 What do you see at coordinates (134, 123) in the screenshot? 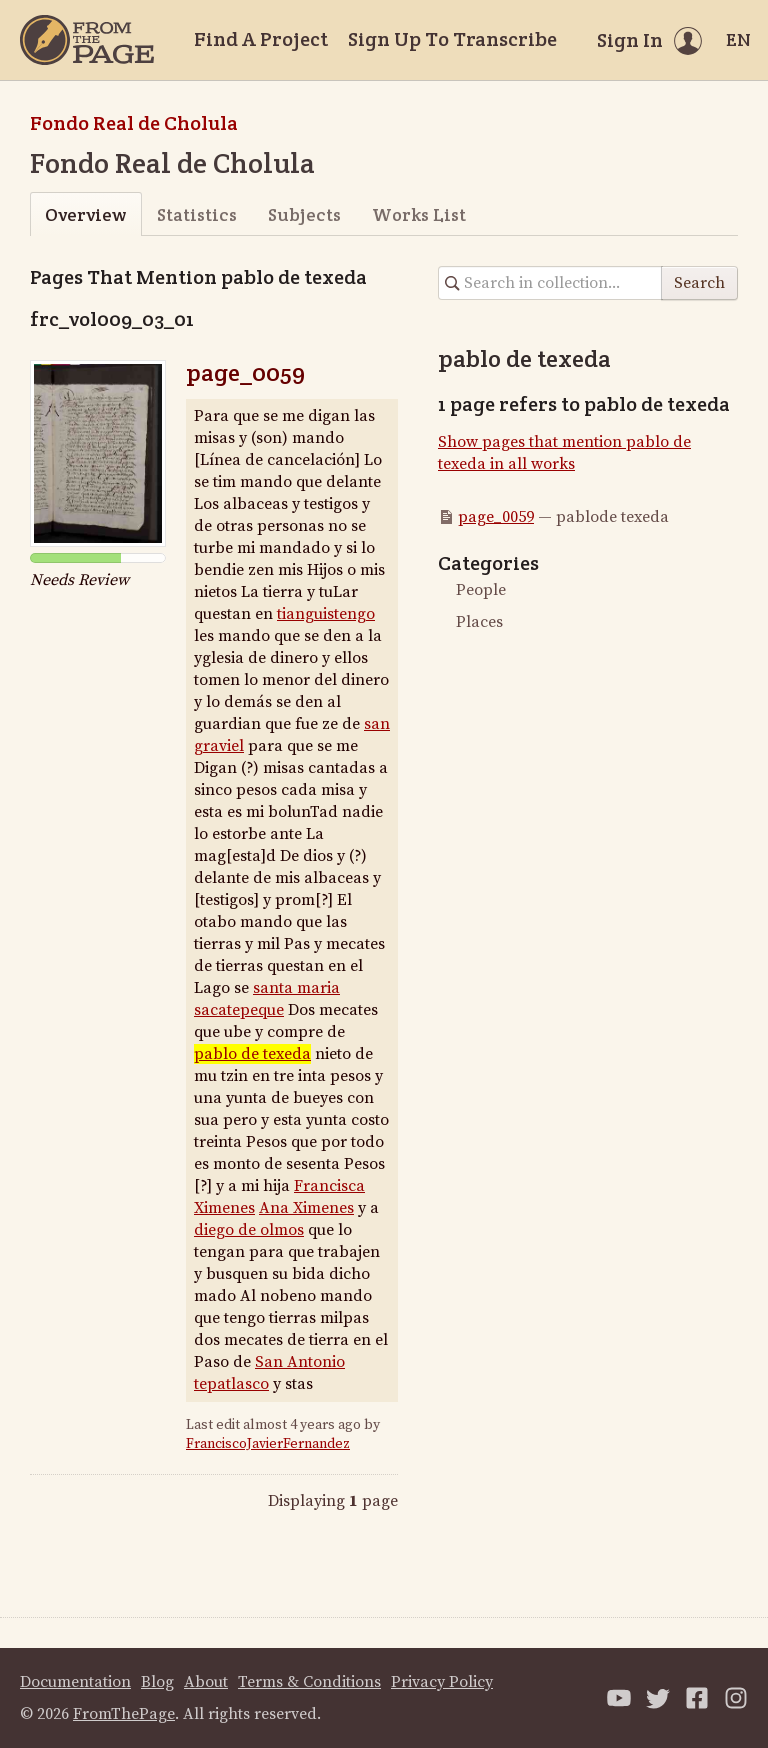
I see `Fondo Real de Cholula` at bounding box center [134, 123].